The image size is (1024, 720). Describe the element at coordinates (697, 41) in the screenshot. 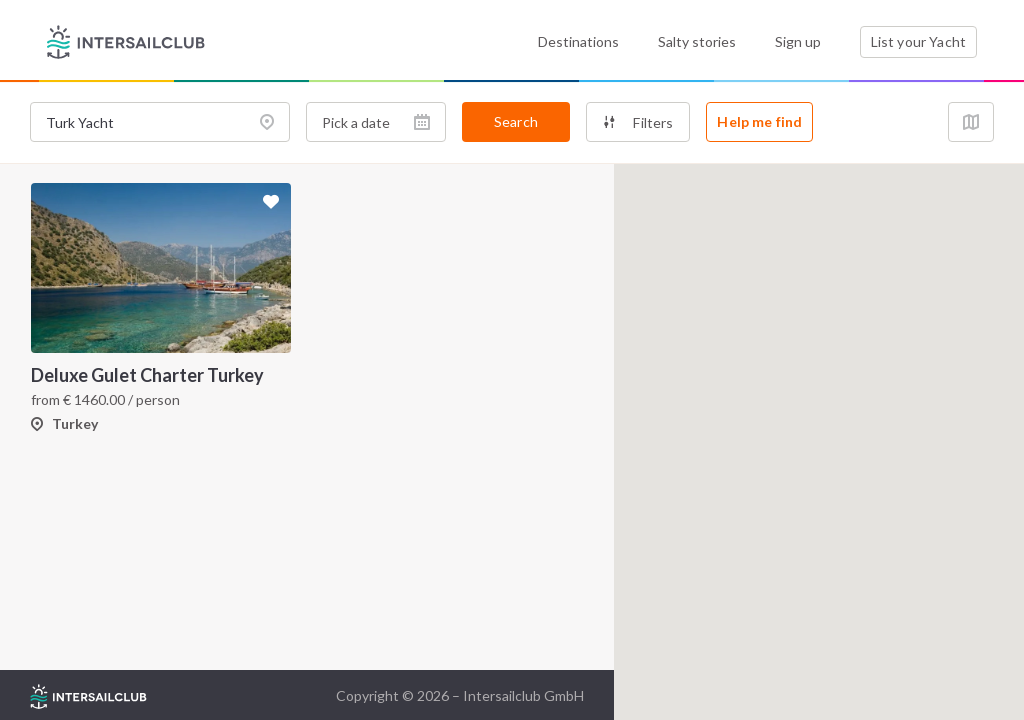

I see `Salty stories` at that location.